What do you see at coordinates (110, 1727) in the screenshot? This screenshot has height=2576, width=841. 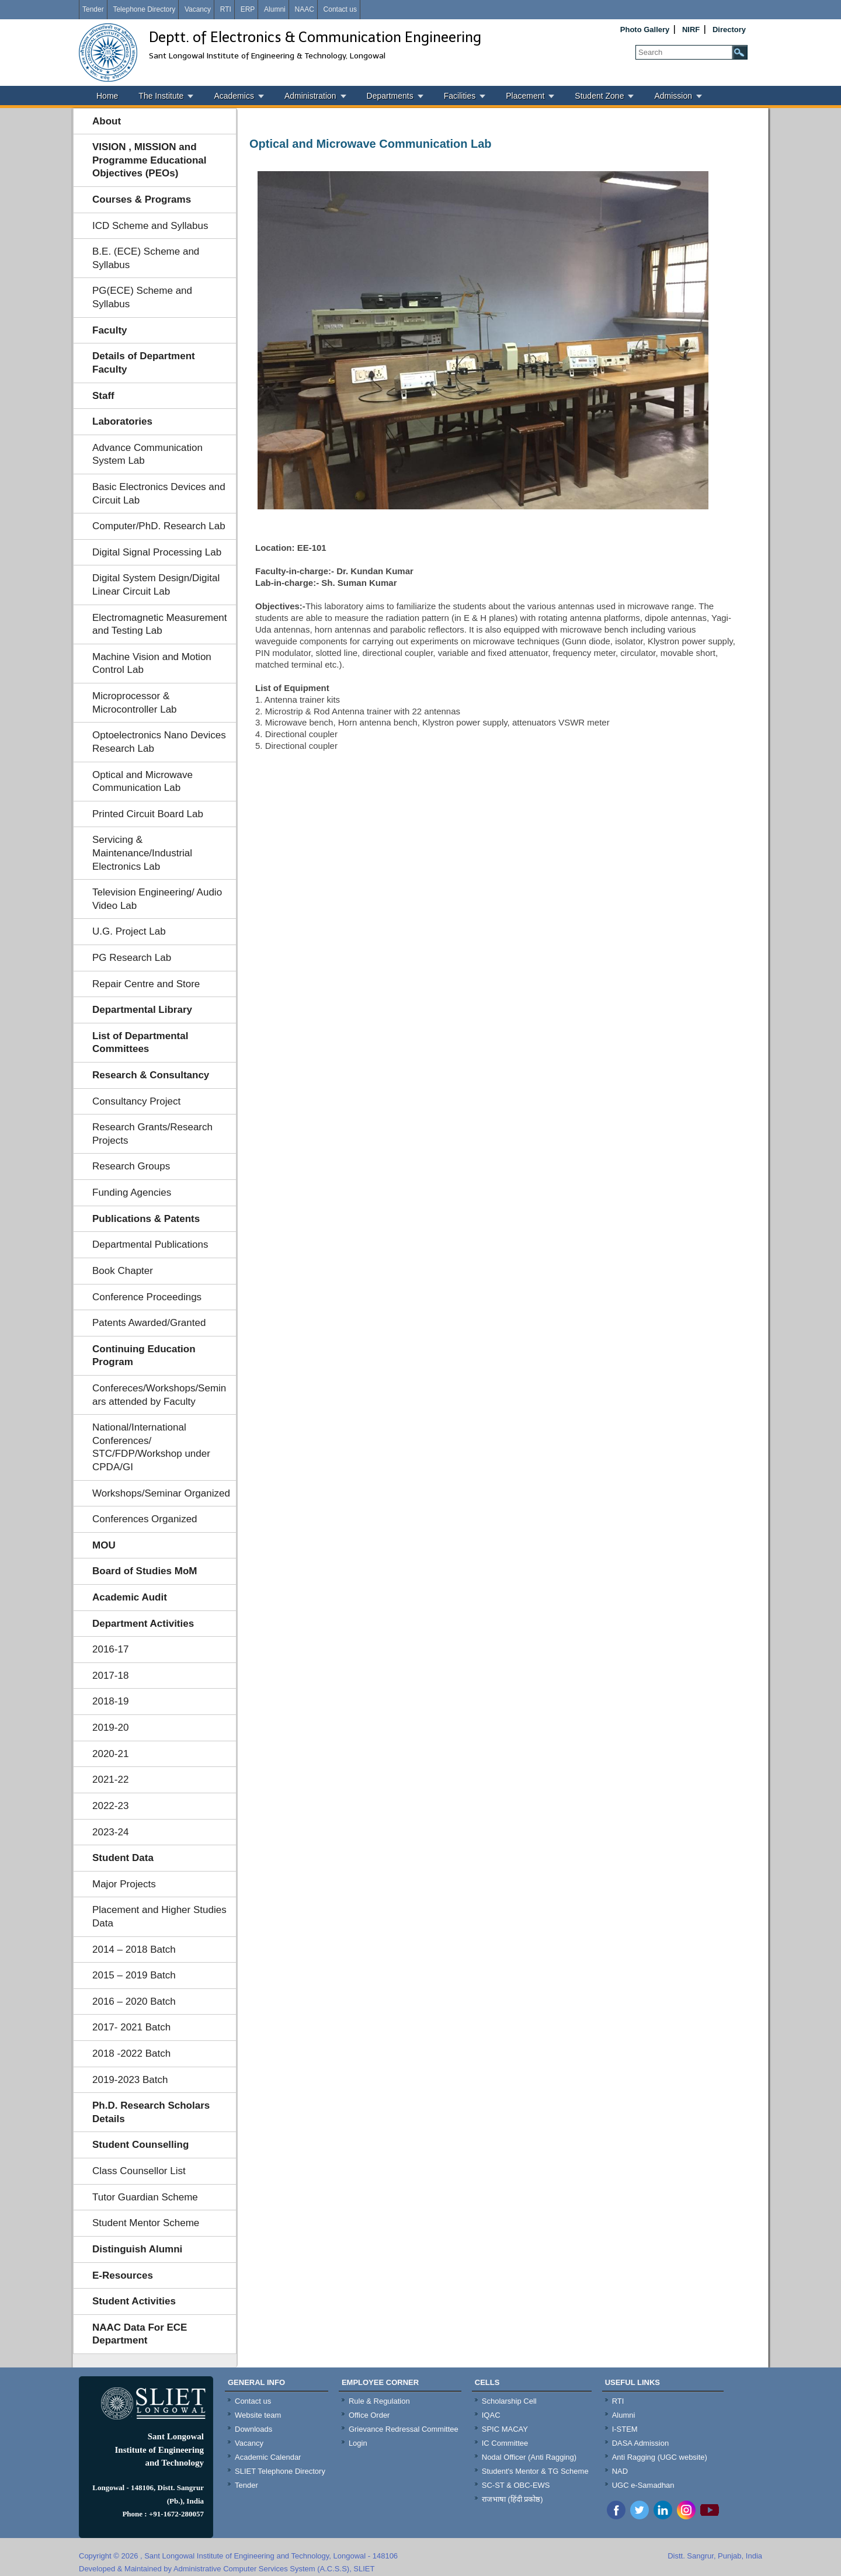 I see `2019-20` at bounding box center [110, 1727].